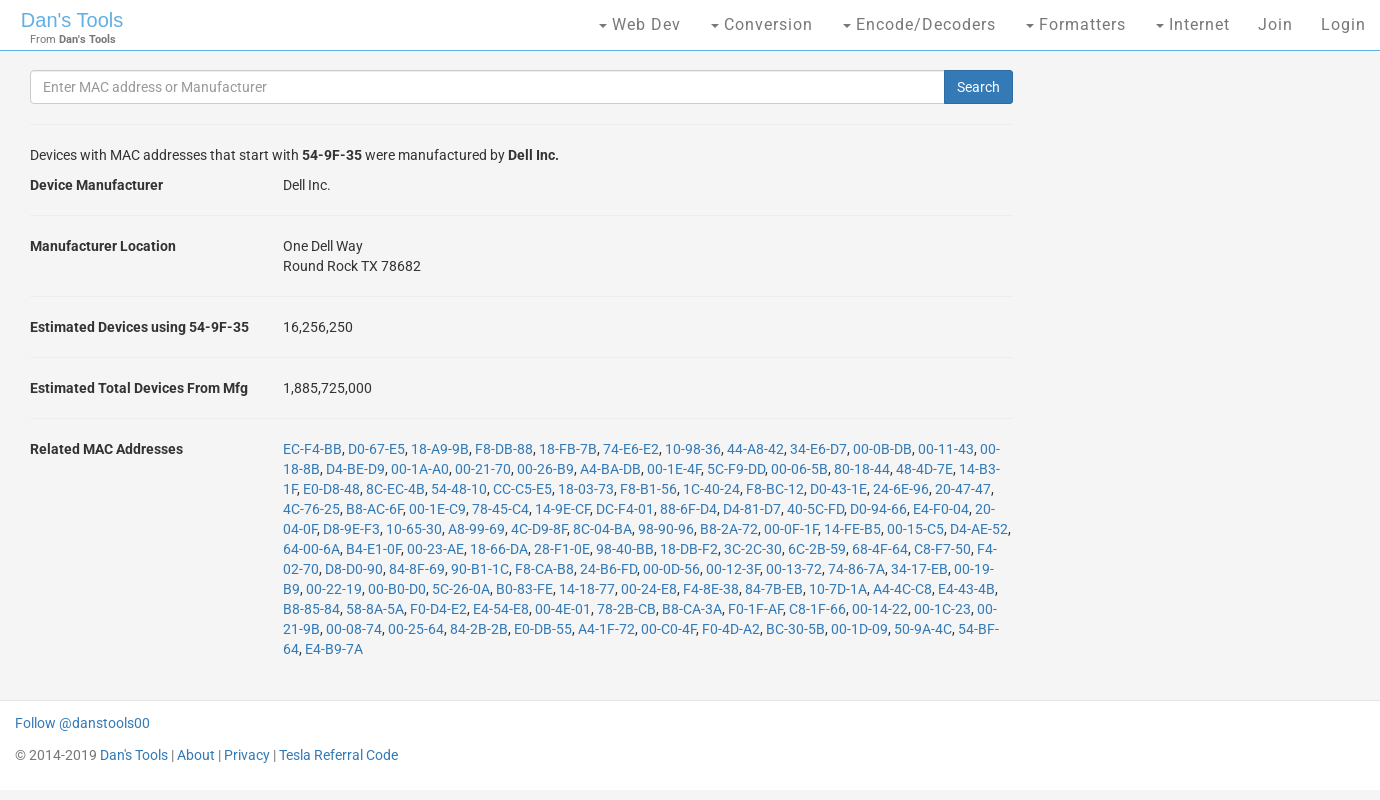 The image size is (1380, 800). Describe the element at coordinates (902, 589) in the screenshot. I see `A4-4C-C8` at that location.